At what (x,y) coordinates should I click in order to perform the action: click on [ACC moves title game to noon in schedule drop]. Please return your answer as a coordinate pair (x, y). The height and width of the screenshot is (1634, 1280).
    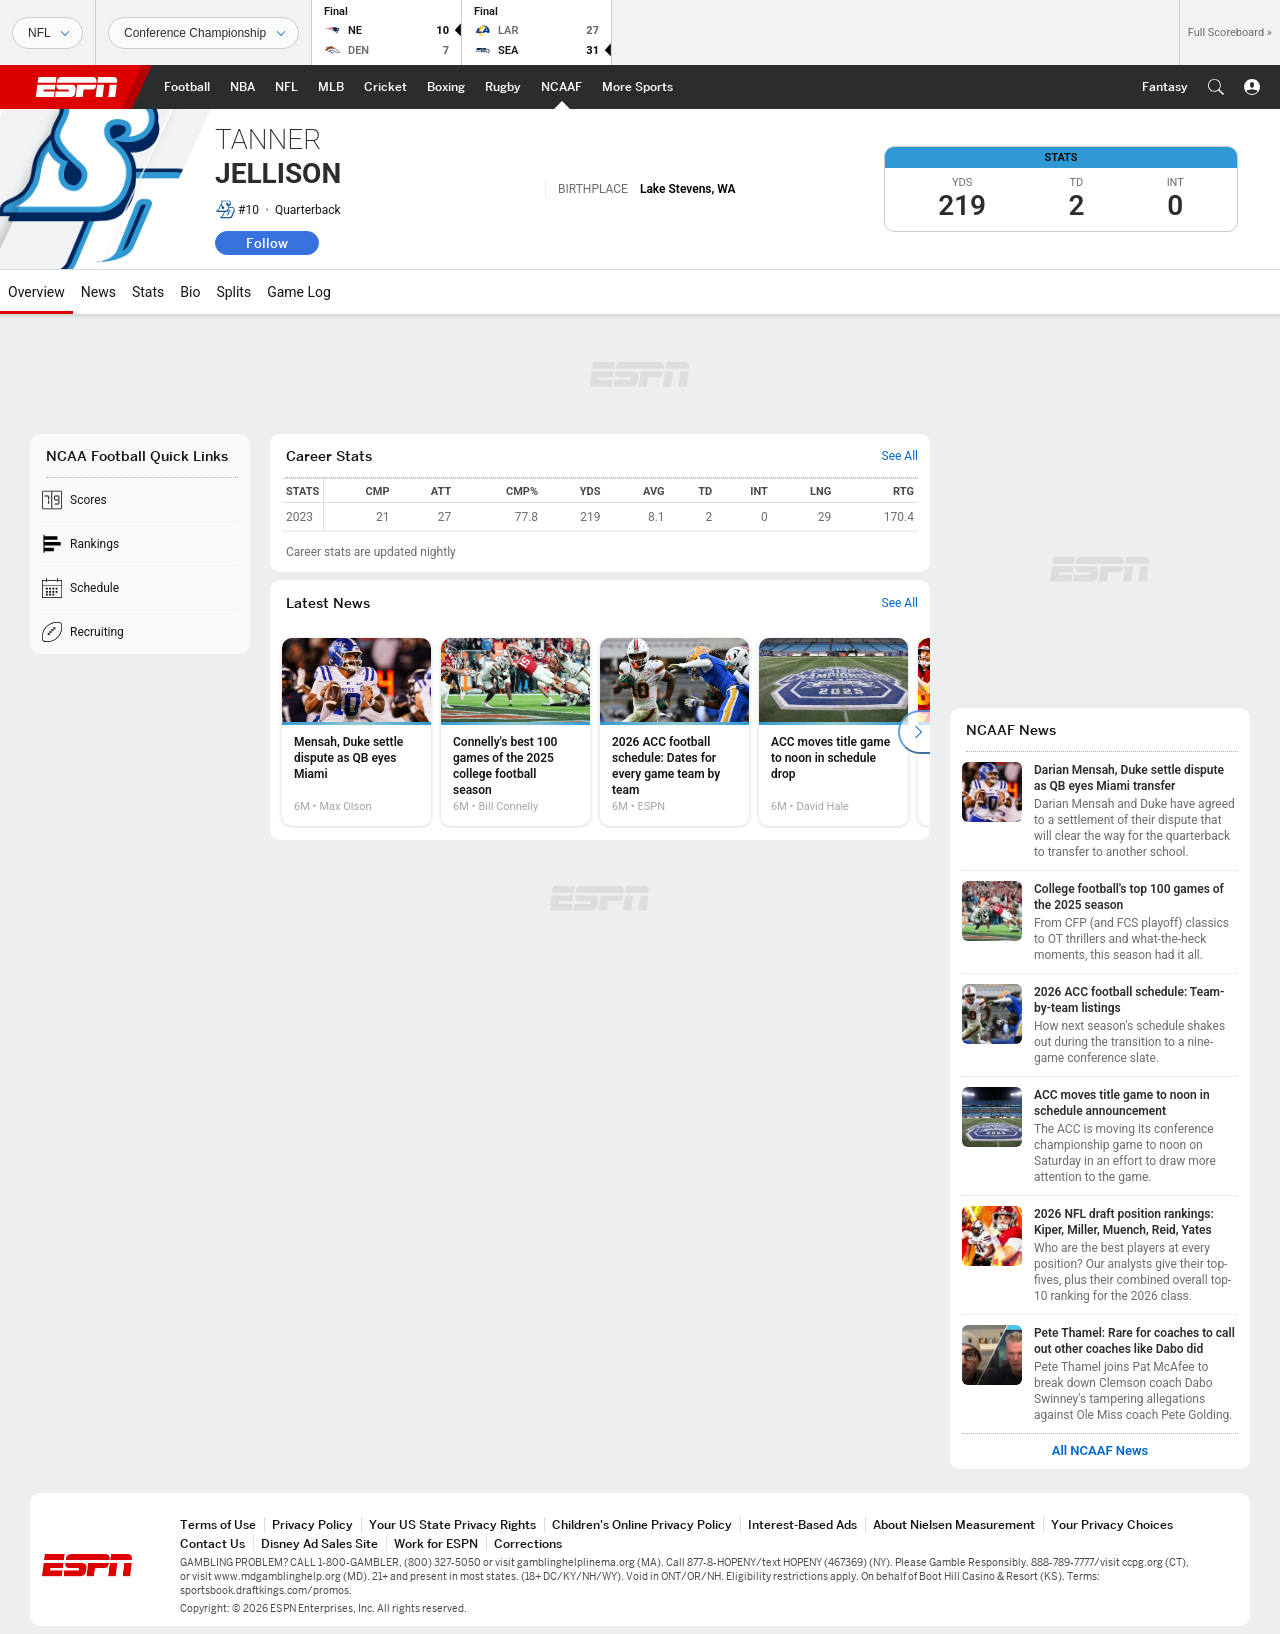
    Looking at the image, I should click on (833, 732).